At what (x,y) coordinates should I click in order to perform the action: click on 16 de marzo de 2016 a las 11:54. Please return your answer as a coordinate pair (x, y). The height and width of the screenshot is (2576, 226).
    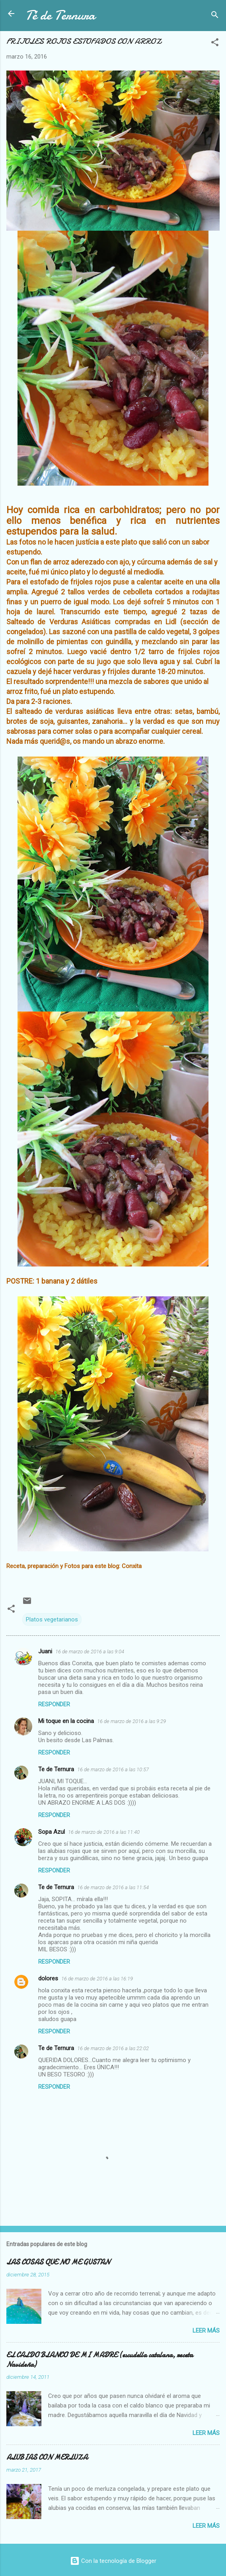
    Looking at the image, I should click on (113, 1887).